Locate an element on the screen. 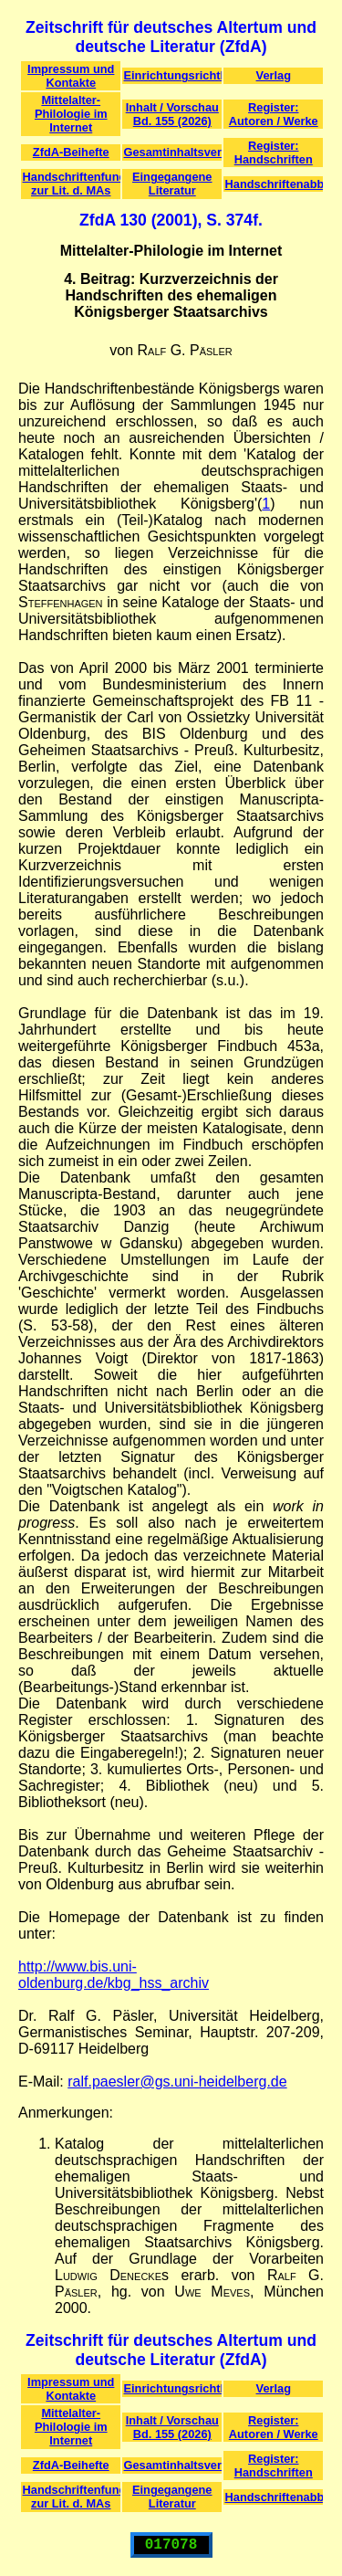 Image resolution: width=342 pixels, height=2576 pixels. Handschriftenabbildungen is located at coordinates (274, 184).